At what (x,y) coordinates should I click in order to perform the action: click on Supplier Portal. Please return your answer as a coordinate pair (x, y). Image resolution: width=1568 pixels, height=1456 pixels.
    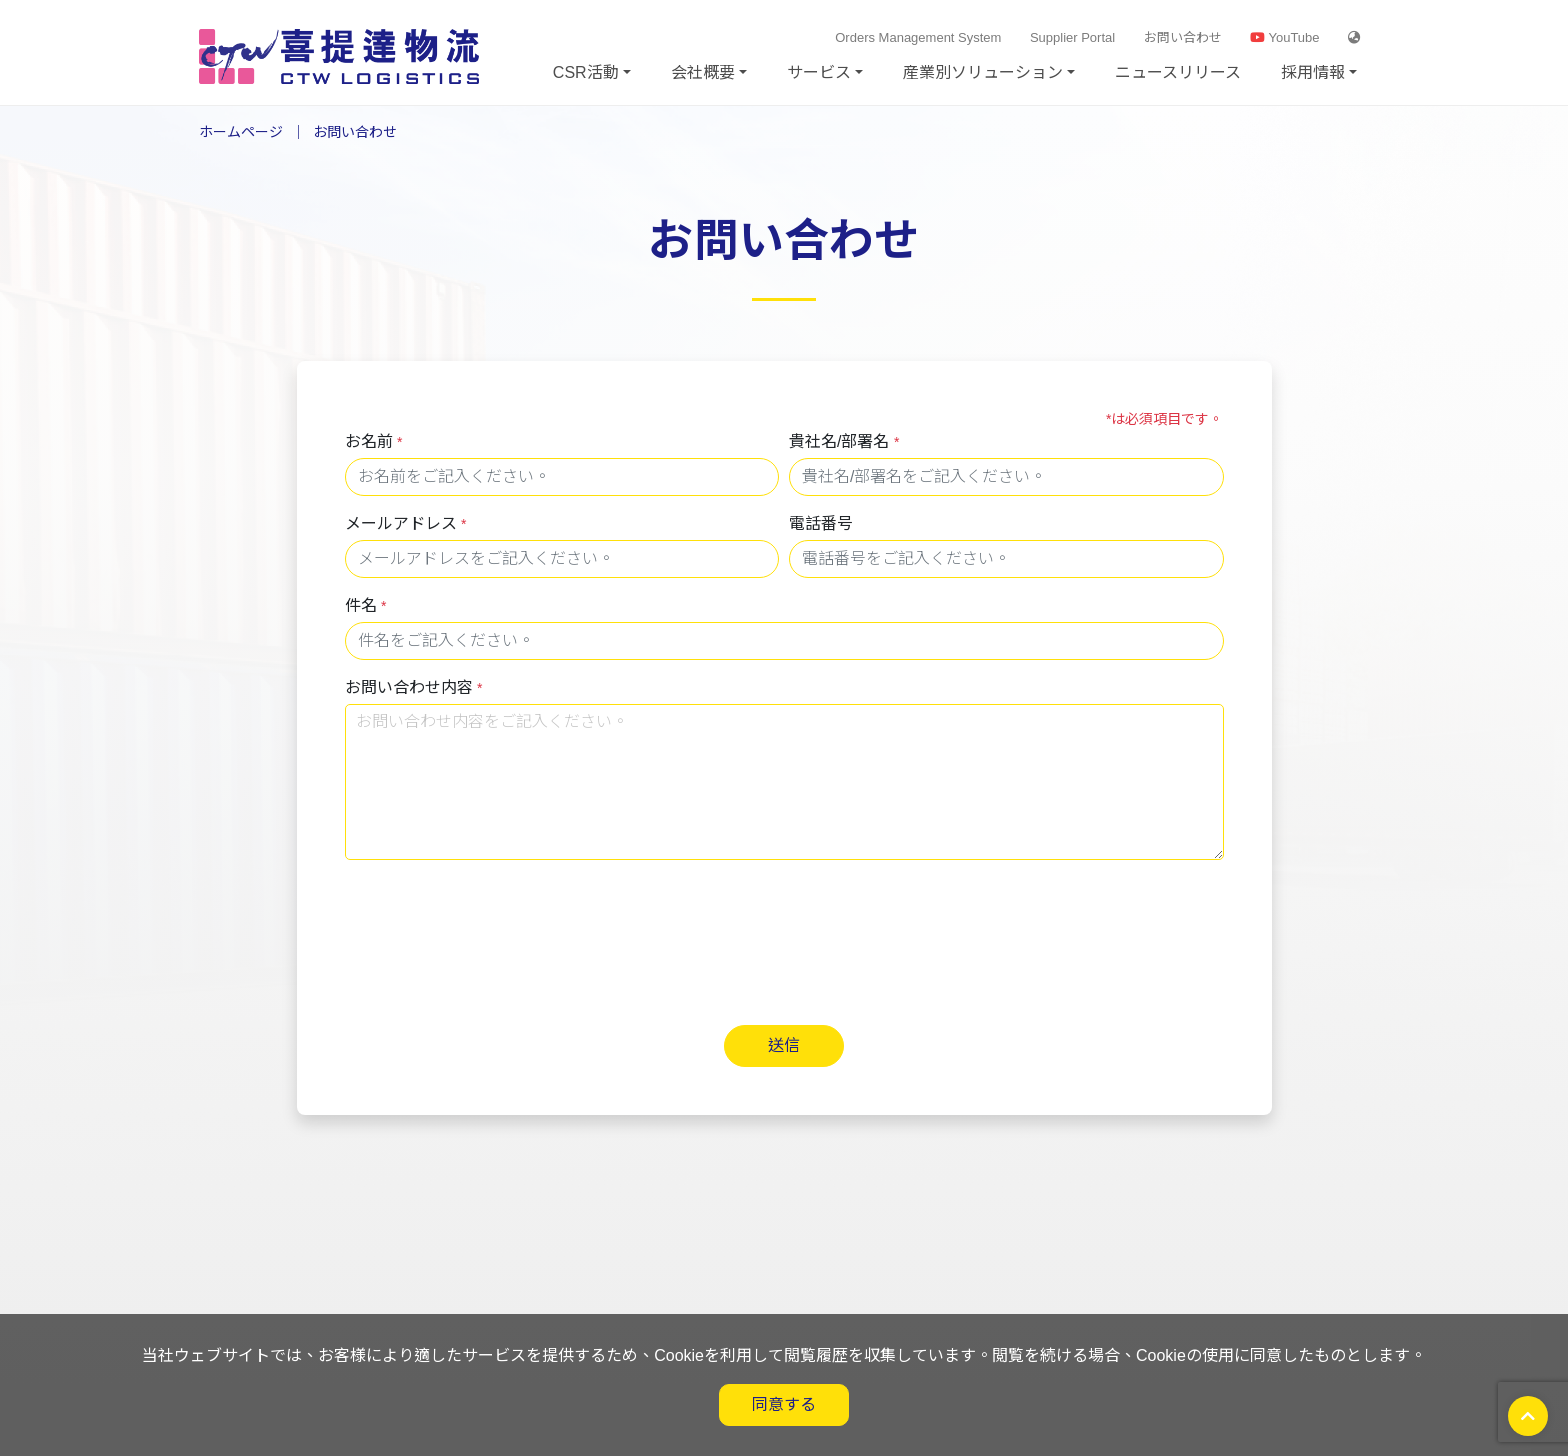
    Looking at the image, I should click on (1072, 37).